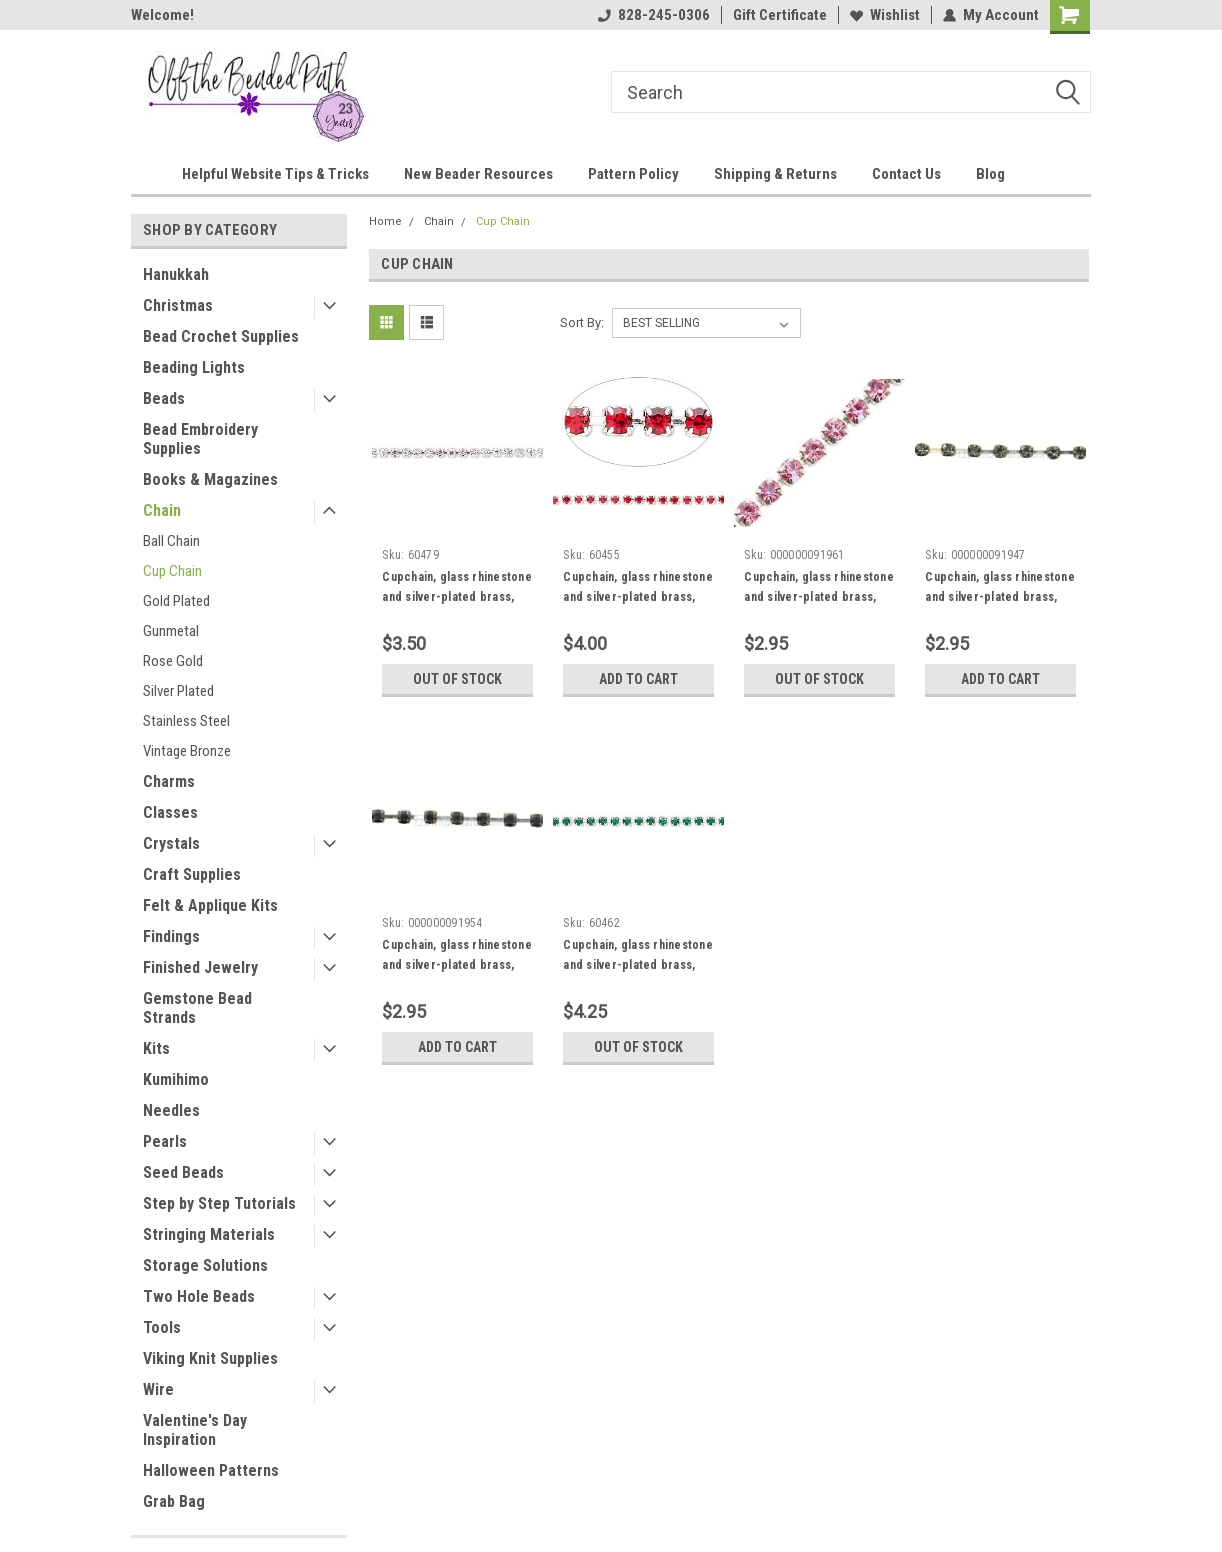 This screenshot has height=1552, width=1222. What do you see at coordinates (176, 601) in the screenshot?
I see `Gold Plated` at bounding box center [176, 601].